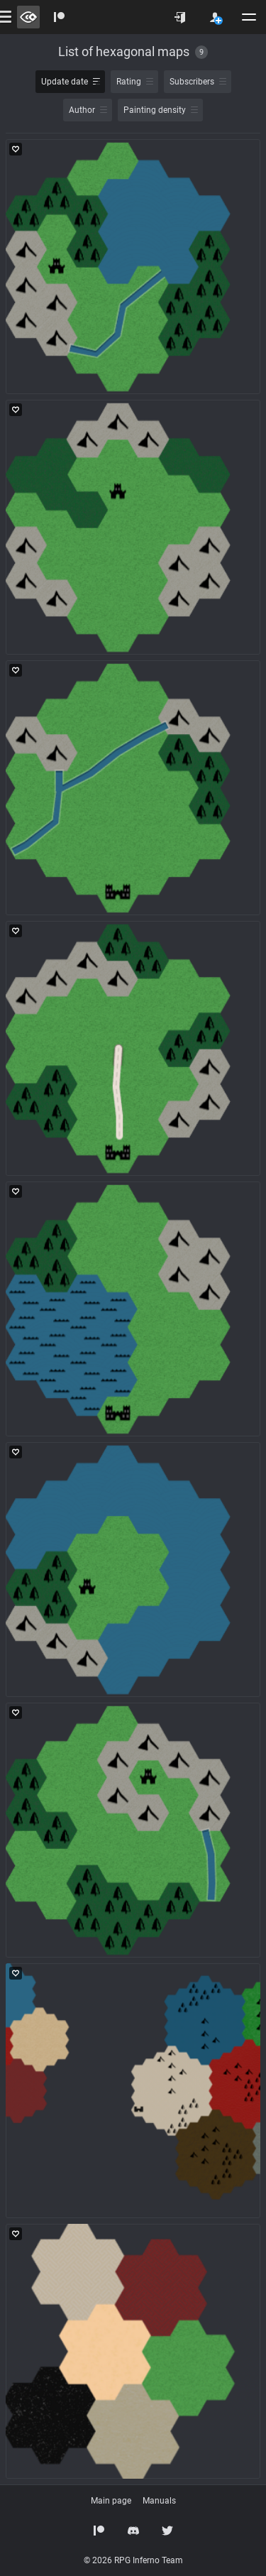  I want to click on © 2026 RPG Inferno Team, so click(133, 2560).